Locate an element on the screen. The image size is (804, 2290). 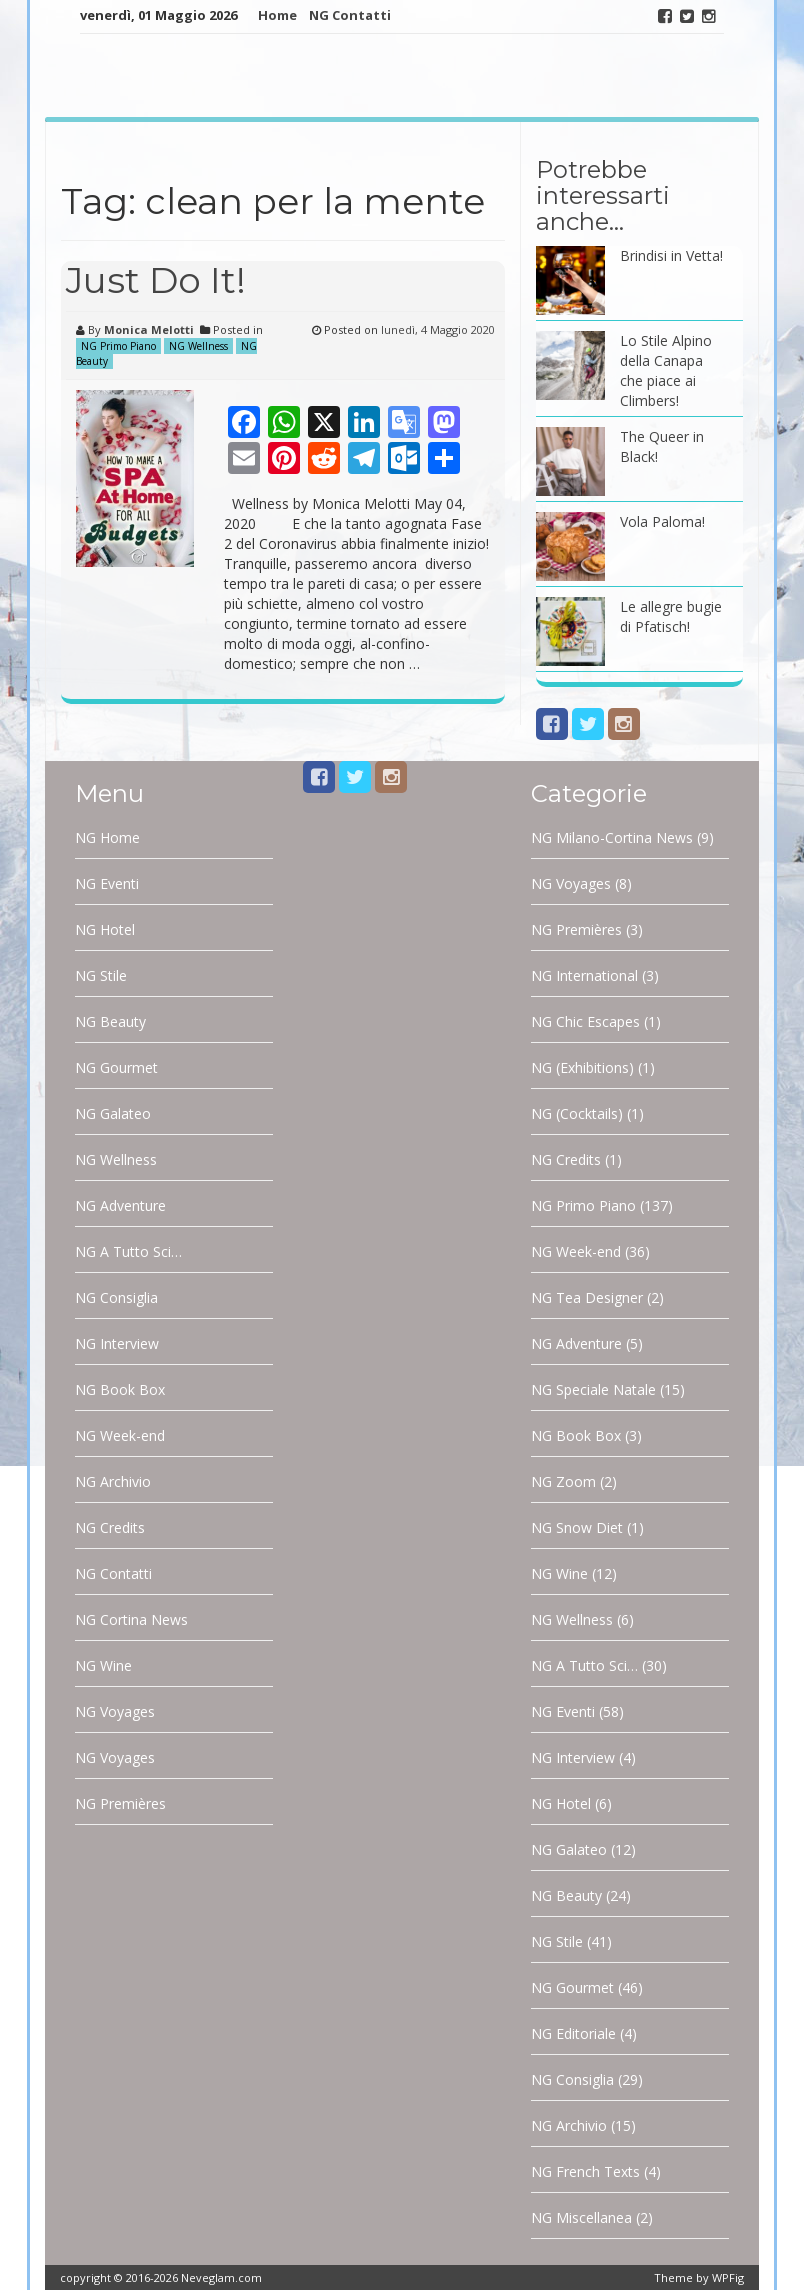
NG Tea Designer is located at coordinates (587, 1297).